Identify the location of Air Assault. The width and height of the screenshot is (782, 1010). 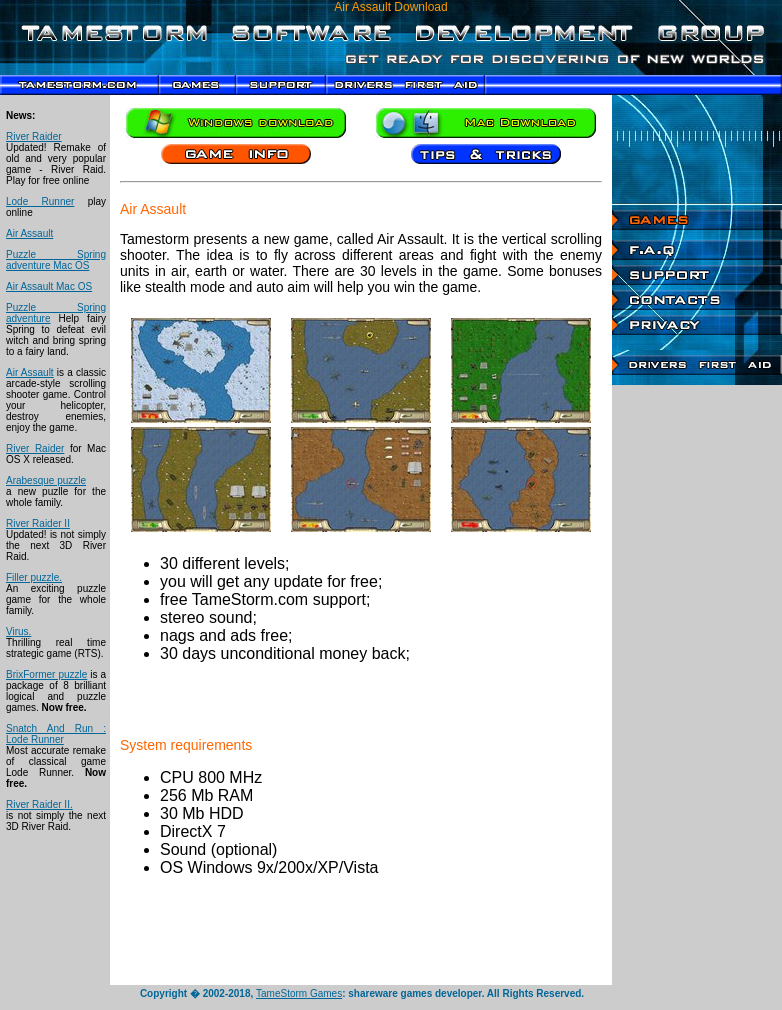
(29, 233).